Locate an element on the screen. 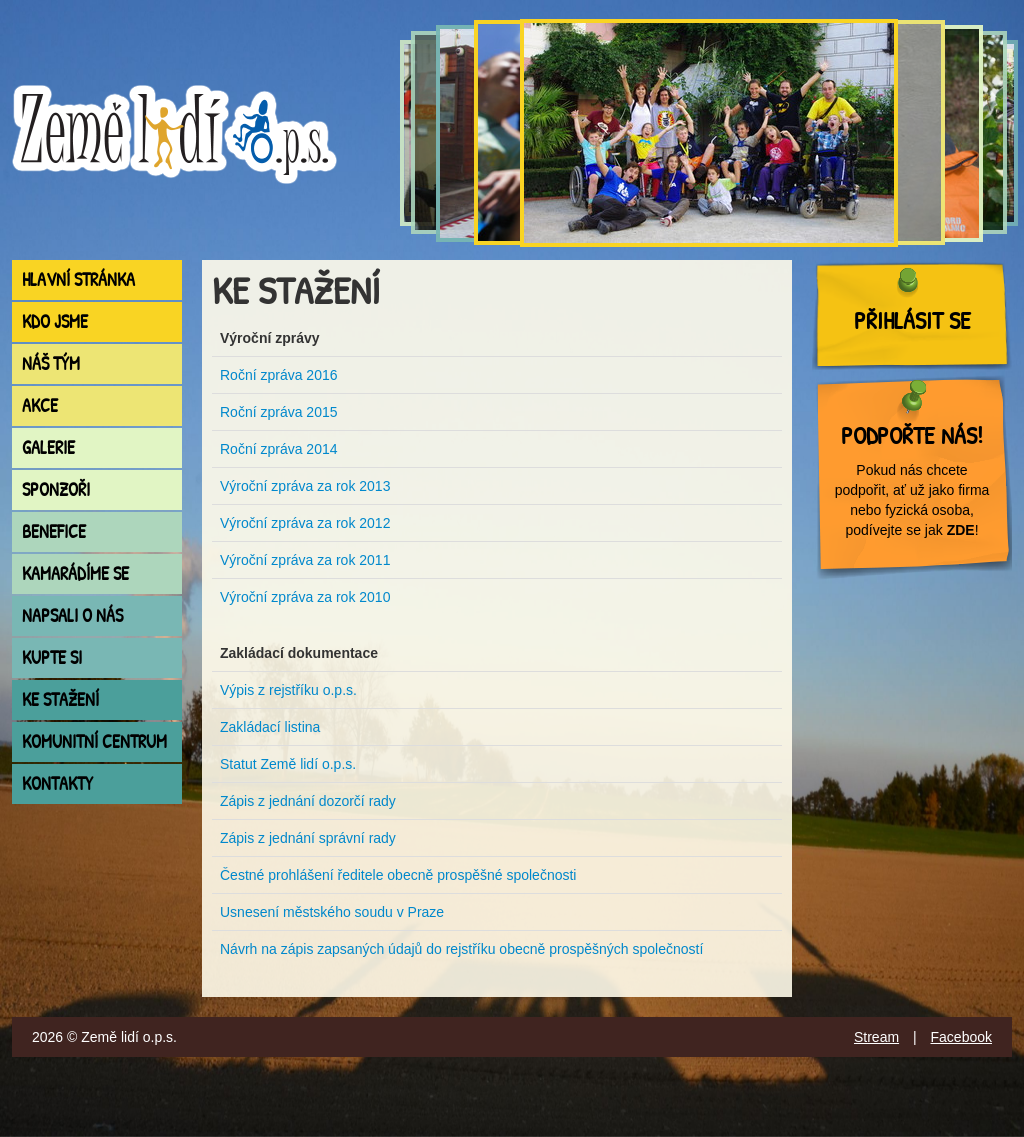 This screenshot has height=1137, width=1024. Ke stažení is located at coordinates (60, 699).